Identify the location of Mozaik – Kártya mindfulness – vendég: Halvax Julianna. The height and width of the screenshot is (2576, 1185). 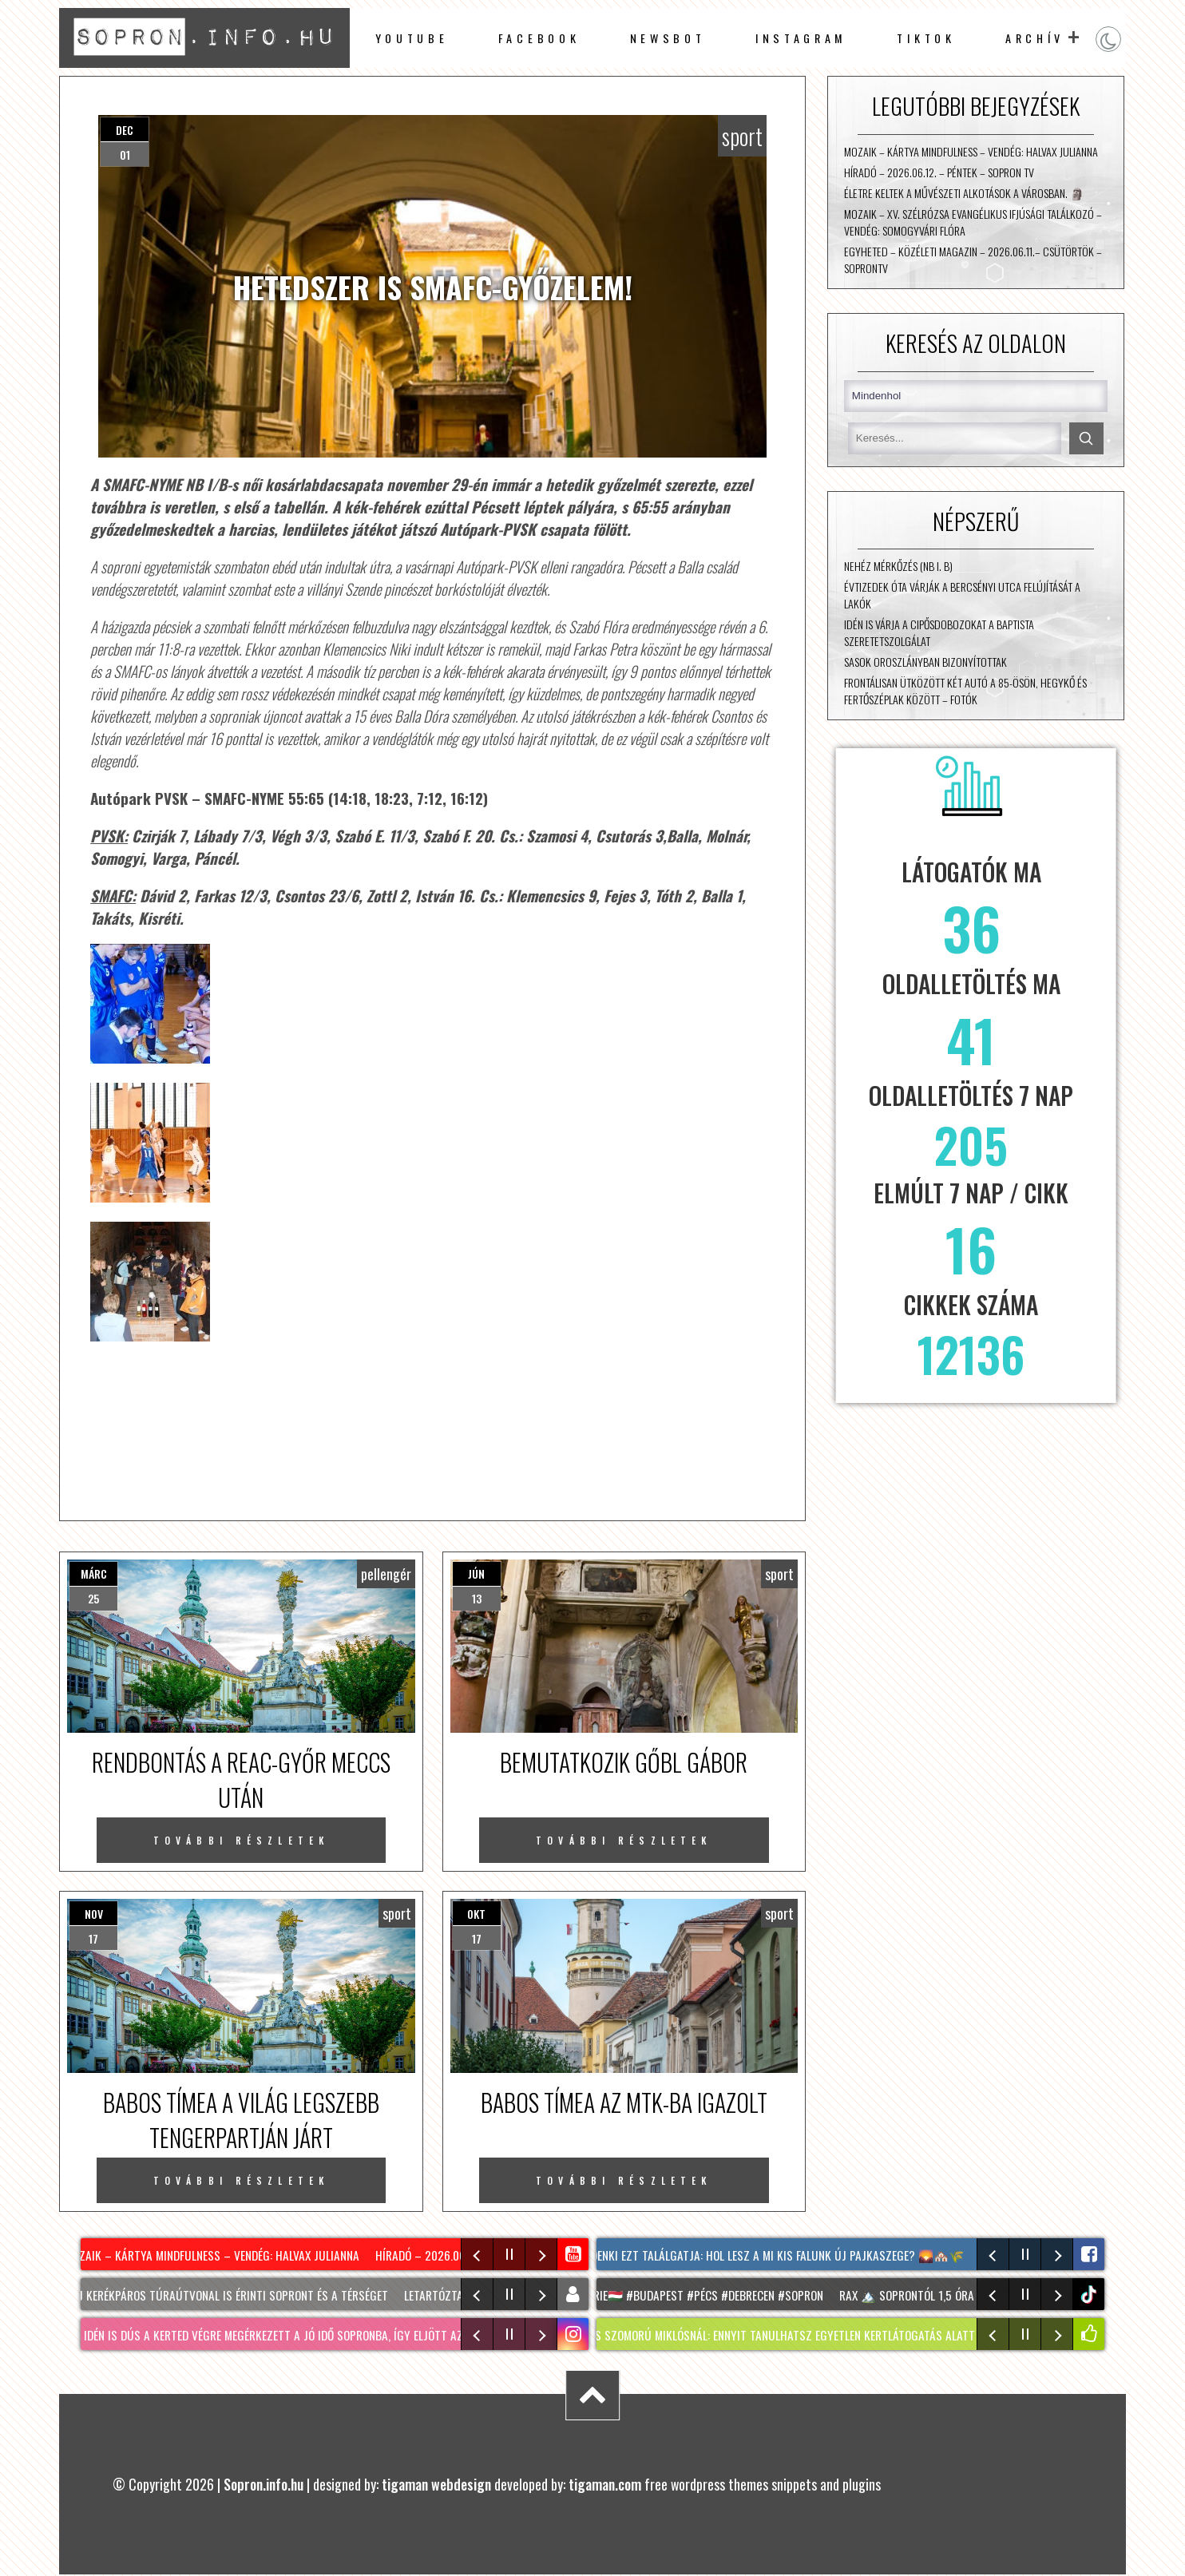
(971, 151).